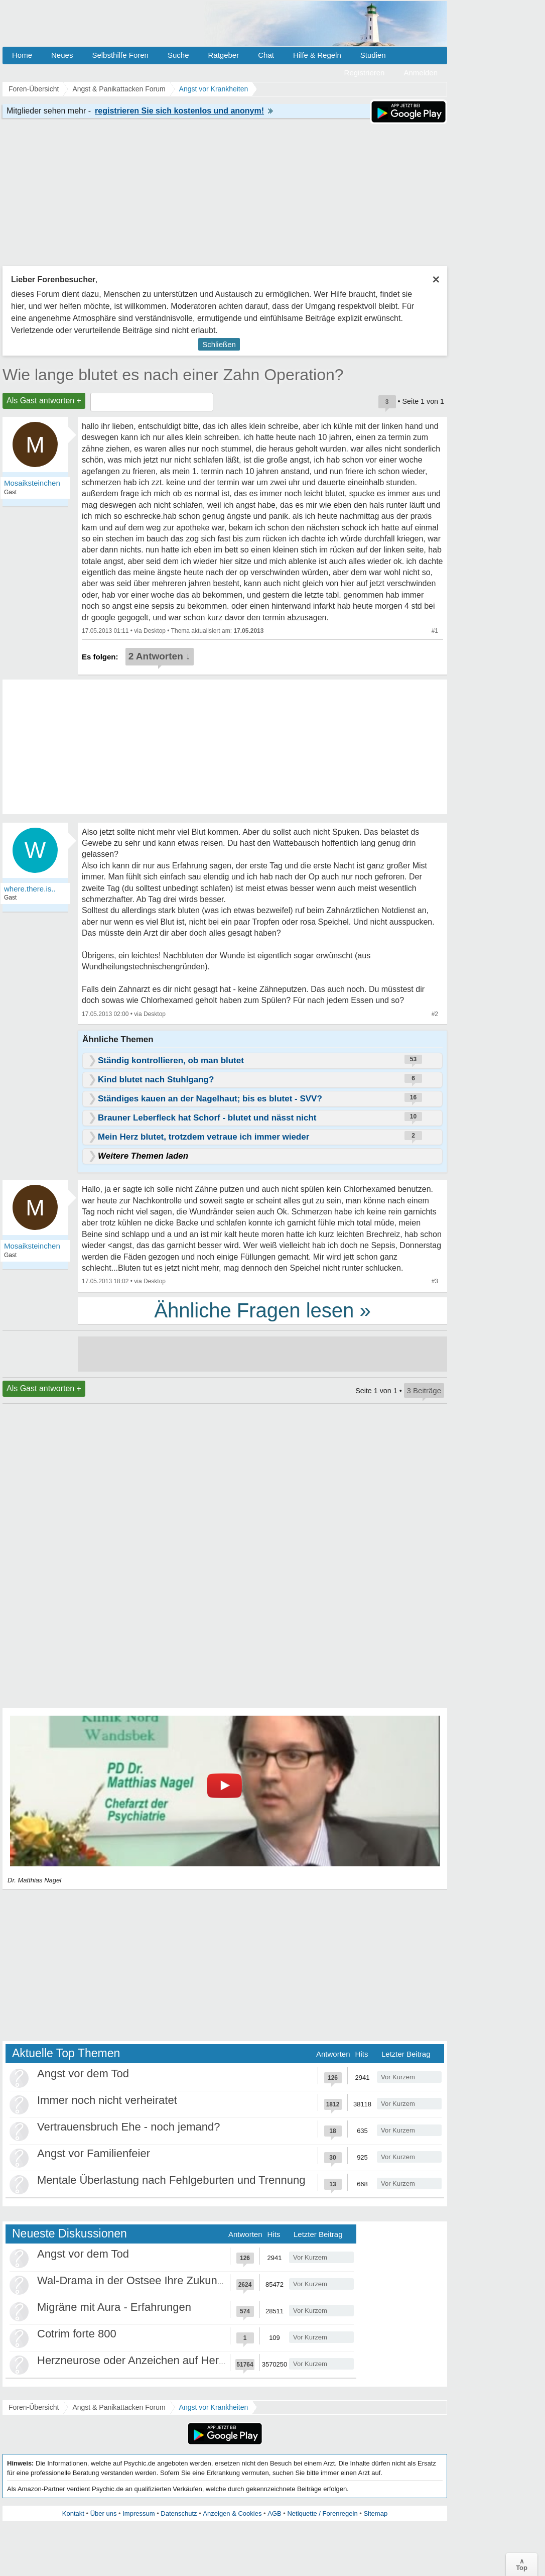 This screenshot has height=2576, width=545. What do you see at coordinates (128, 2126) in the screenshot?
I see `Vertrauensbruch Ehe - noch jemand?` at bounding box center [128, 2126].